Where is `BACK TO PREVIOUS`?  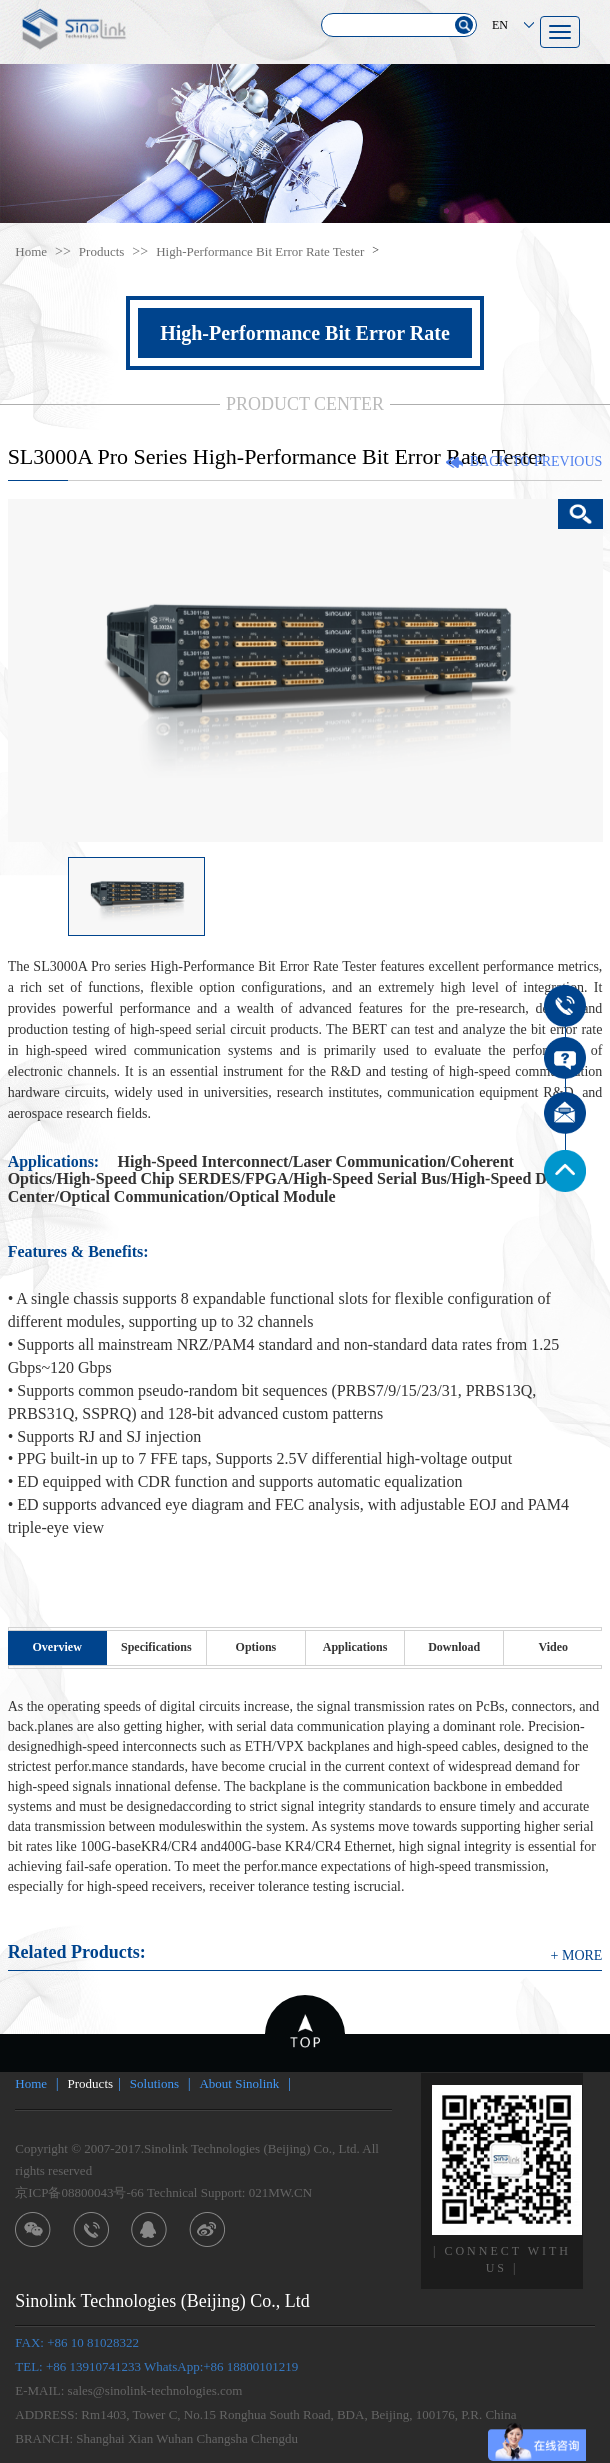
BACK TO PREVIOUS is located at coordinates (536, 462).